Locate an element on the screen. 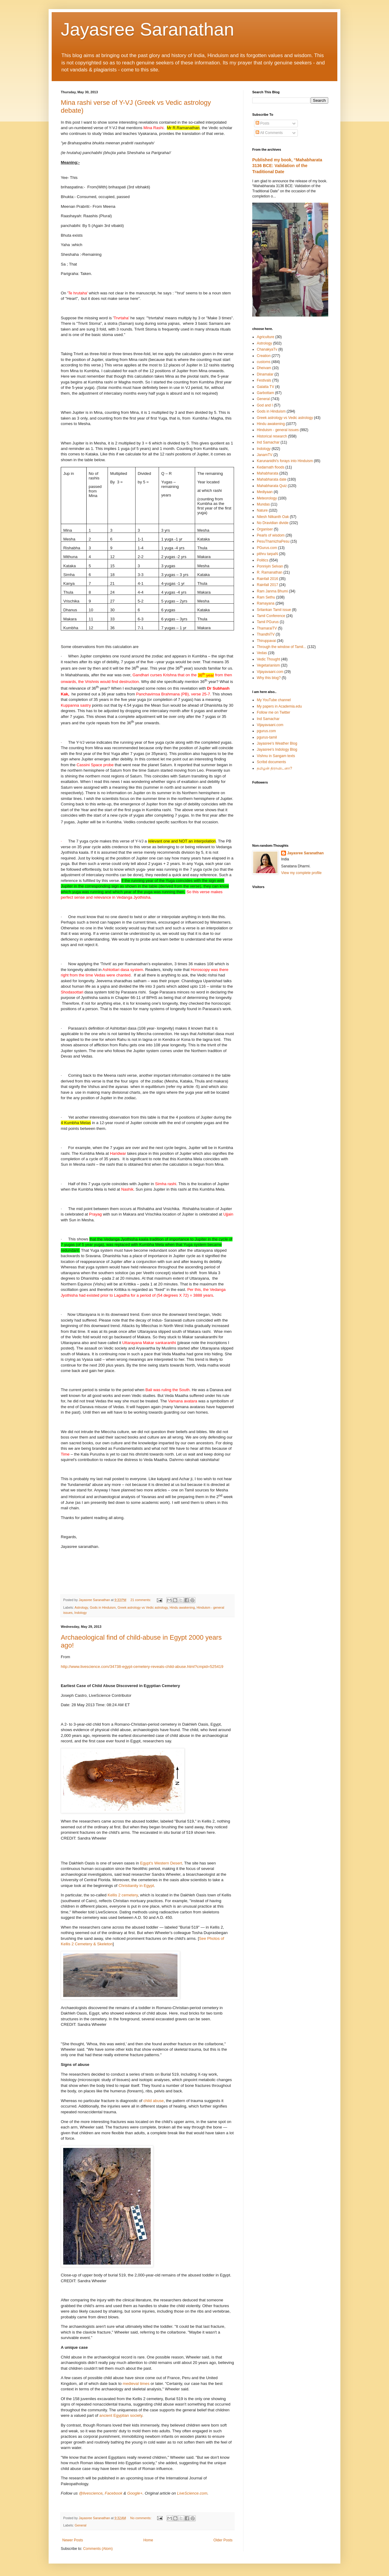 The image size is (389, 2576). No comments: is located at coordinates (141, 2518).